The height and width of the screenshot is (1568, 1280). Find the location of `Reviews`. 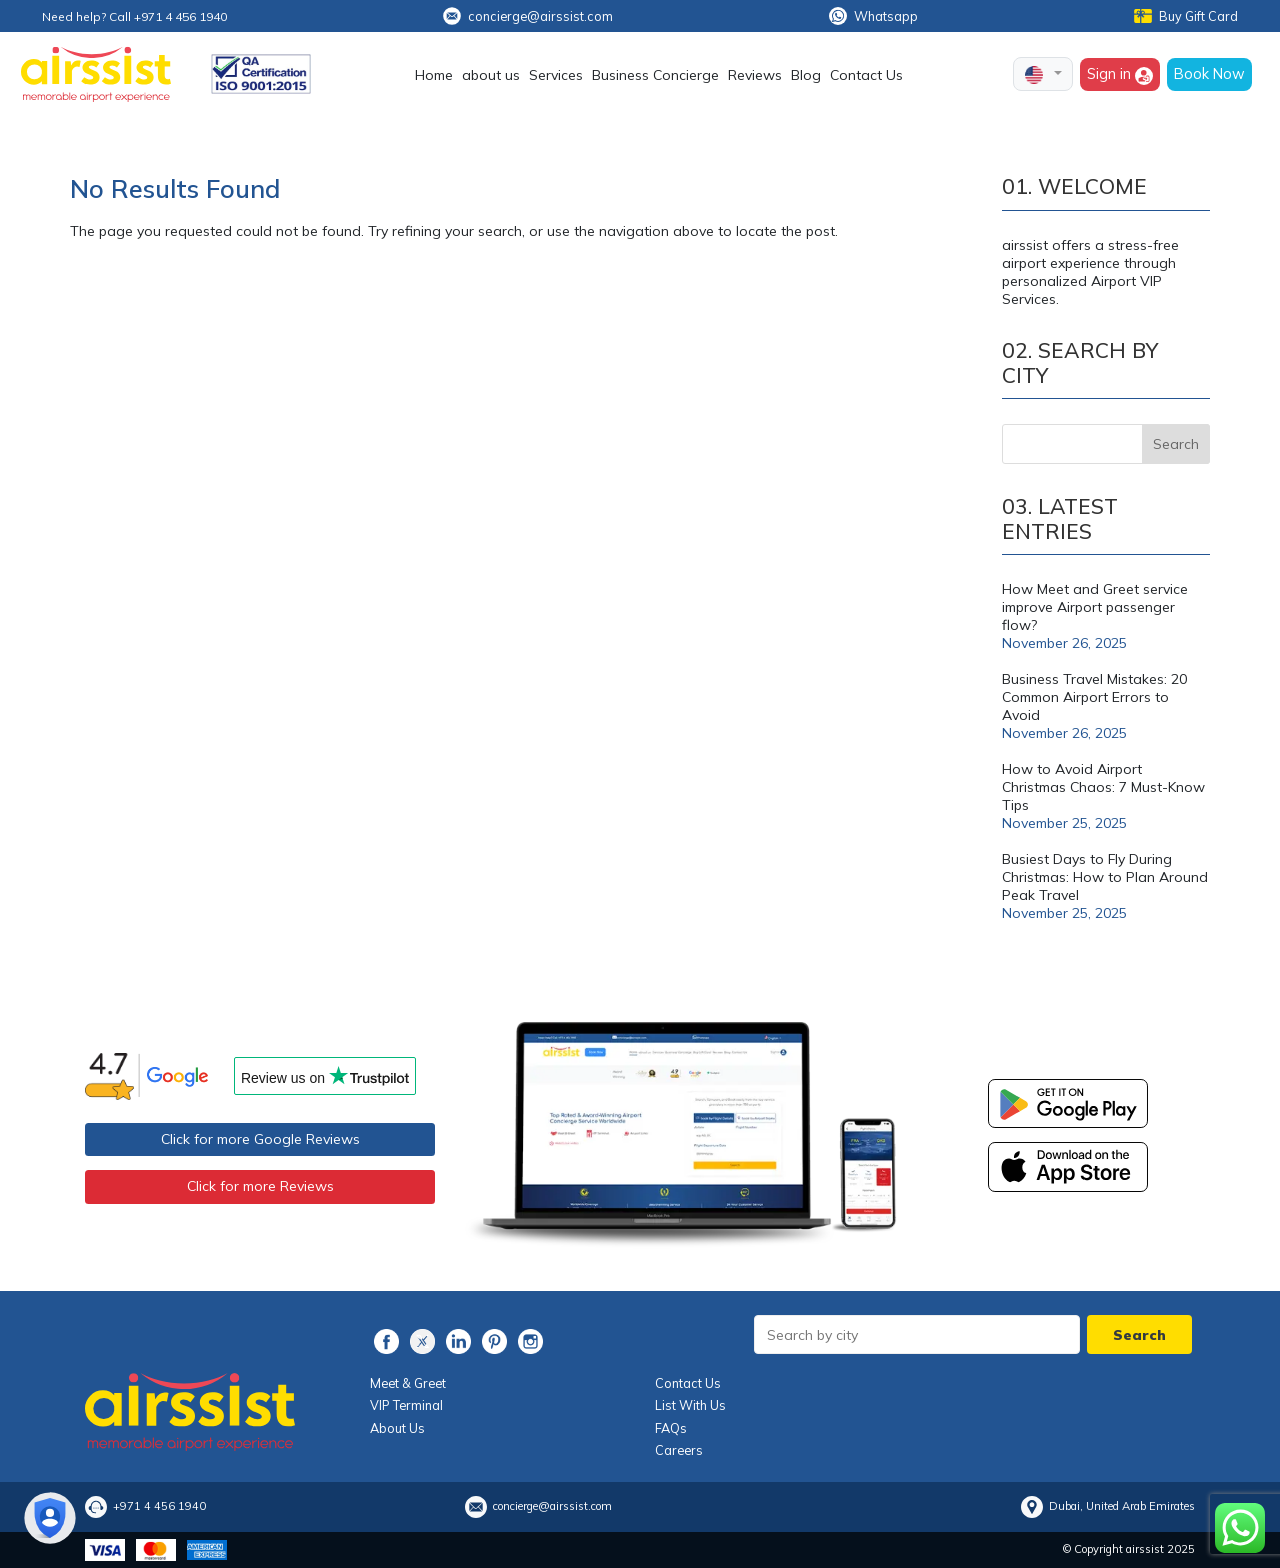

Reviews is located at coordinates (755, 75).